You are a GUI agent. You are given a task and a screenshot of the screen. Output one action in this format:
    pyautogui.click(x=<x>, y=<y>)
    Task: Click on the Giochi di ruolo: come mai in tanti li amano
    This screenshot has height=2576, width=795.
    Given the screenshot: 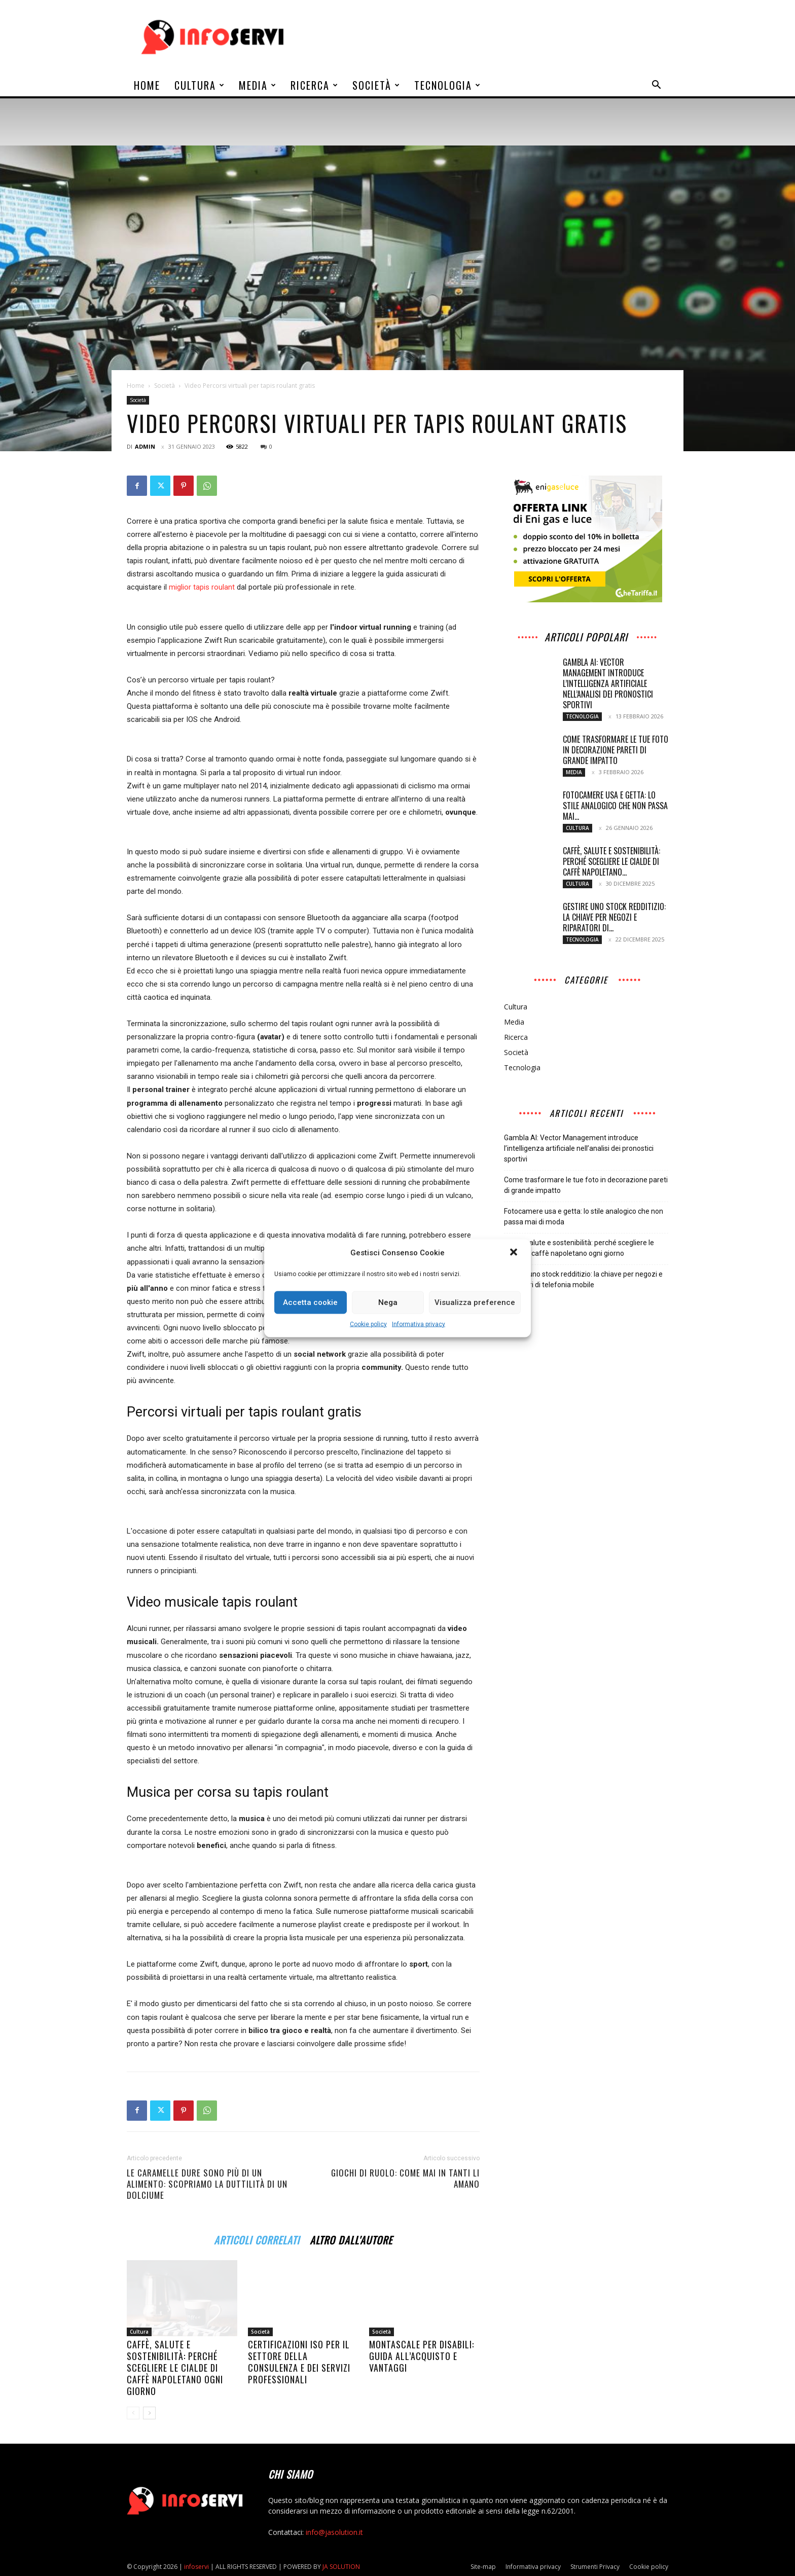 What is the action you would take?
    pyautogui.click(x=405, y=2178)
    